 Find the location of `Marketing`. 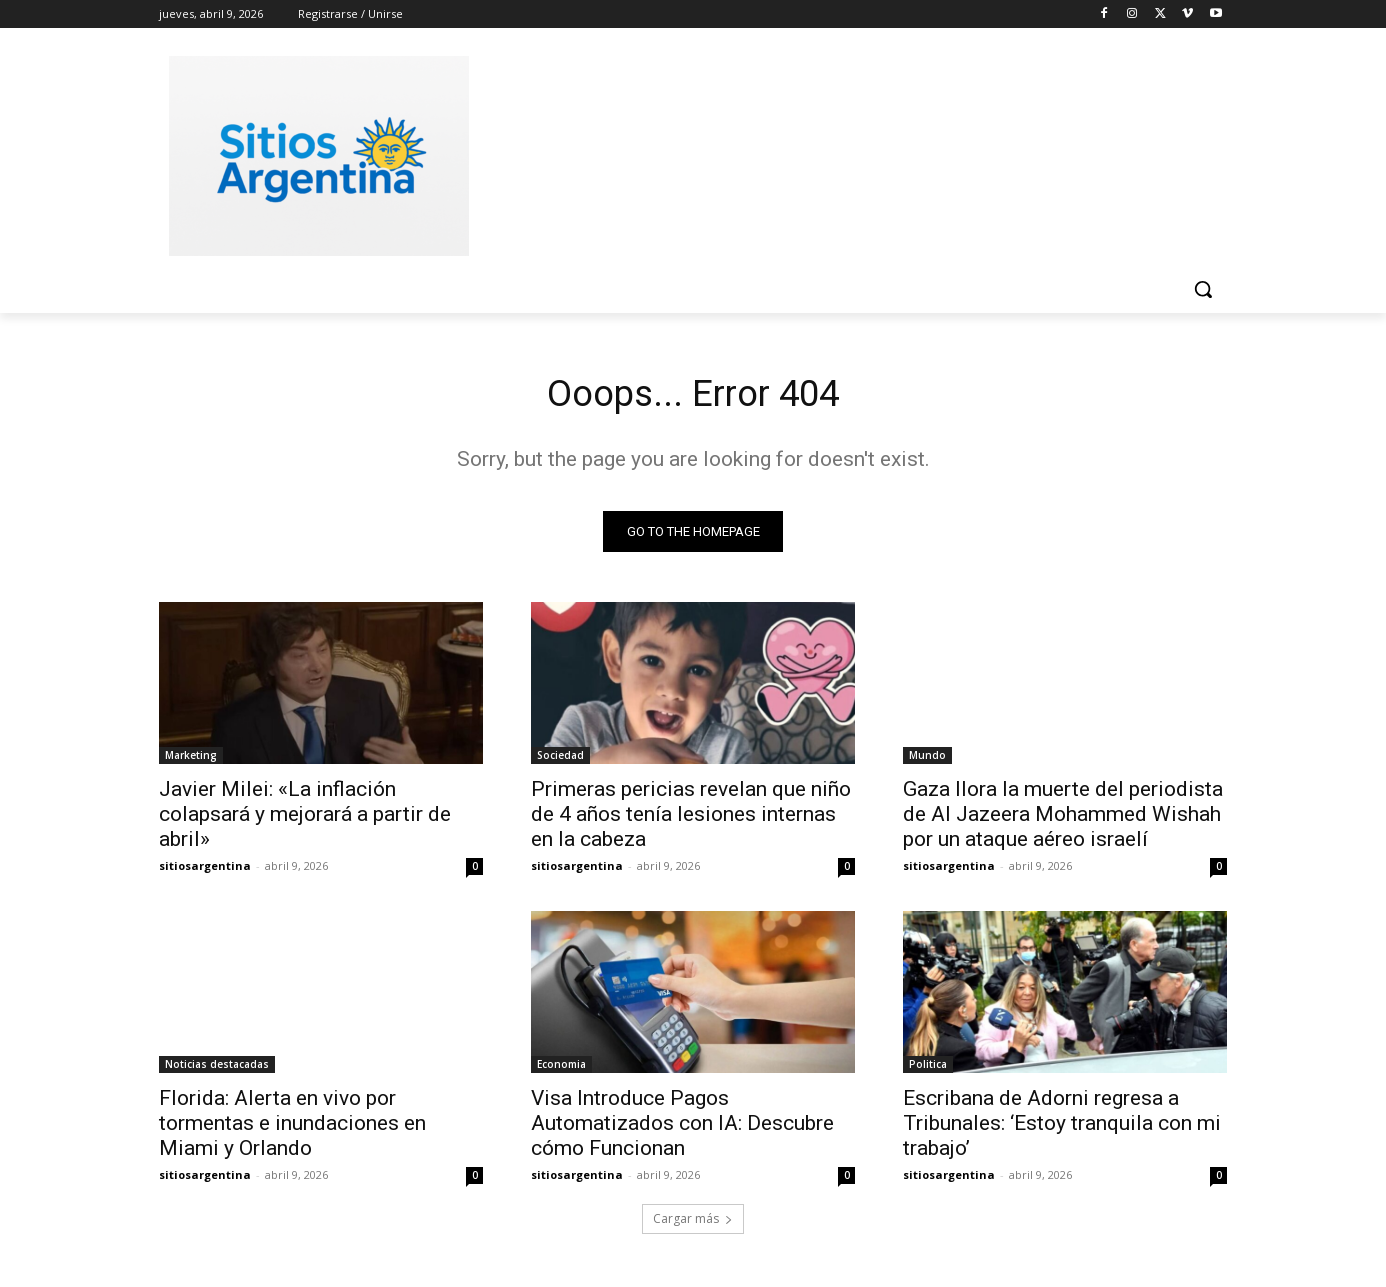

Marketing is located at coordinates (191, 760).